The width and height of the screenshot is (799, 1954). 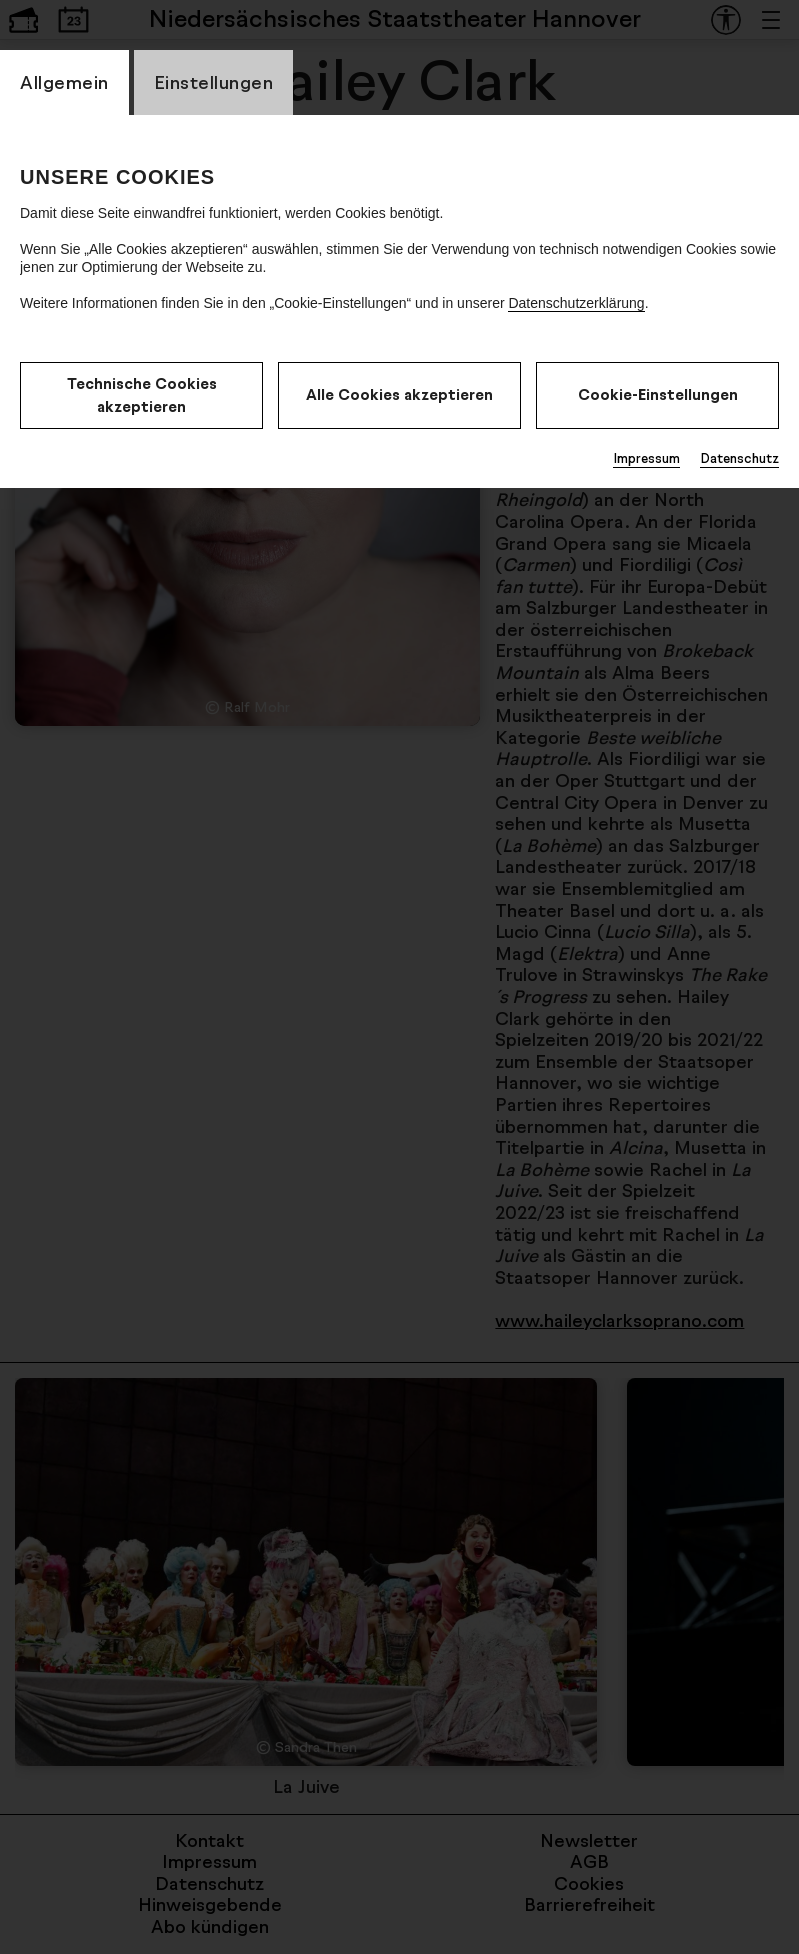 I want to click on Datenschutz, so click(x=739, y=458).